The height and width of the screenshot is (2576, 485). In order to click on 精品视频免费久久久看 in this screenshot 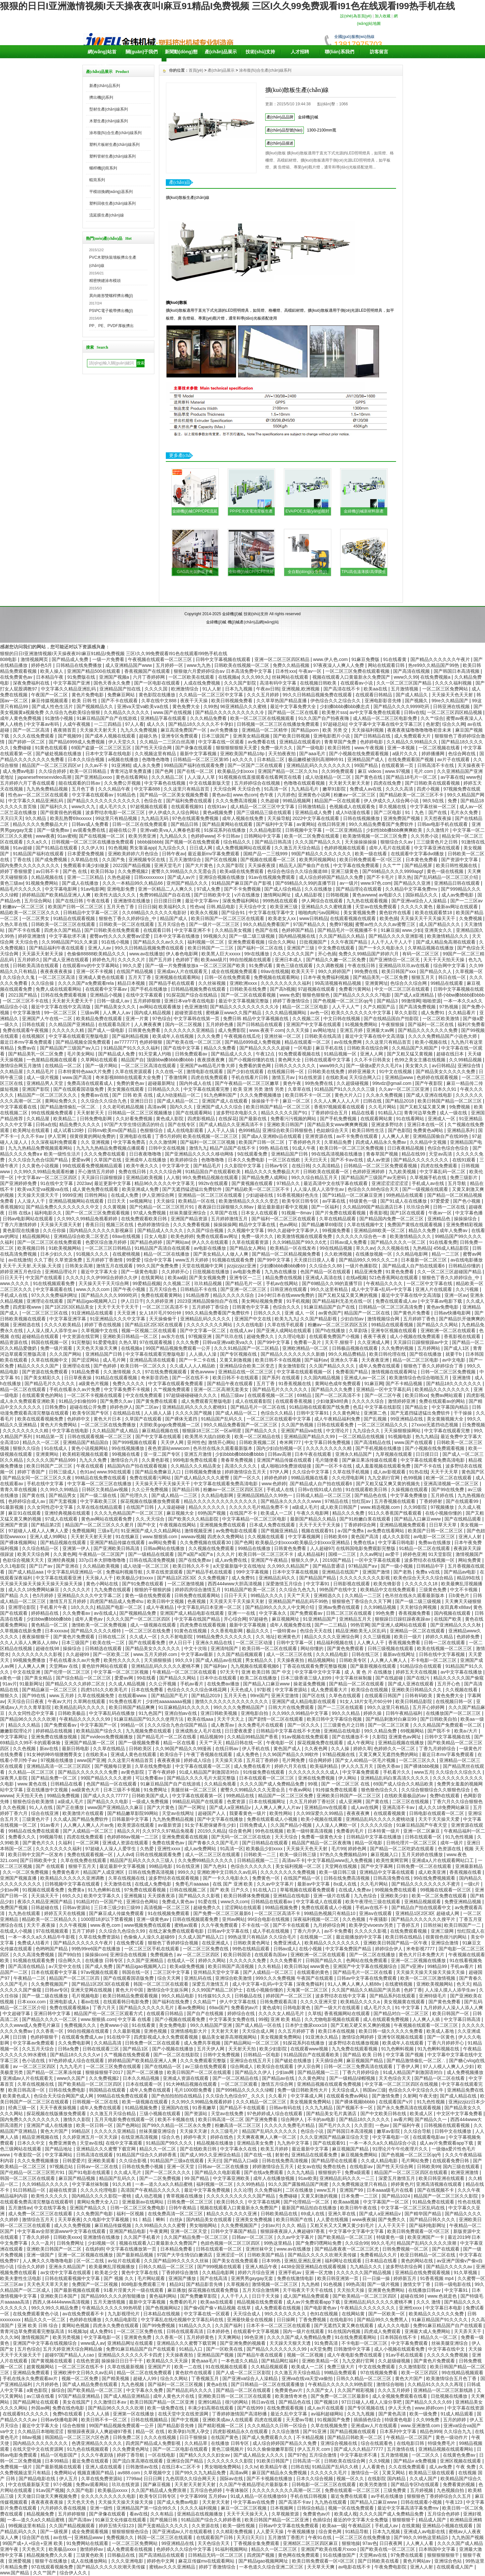, I will do `click(50, 2555)`.